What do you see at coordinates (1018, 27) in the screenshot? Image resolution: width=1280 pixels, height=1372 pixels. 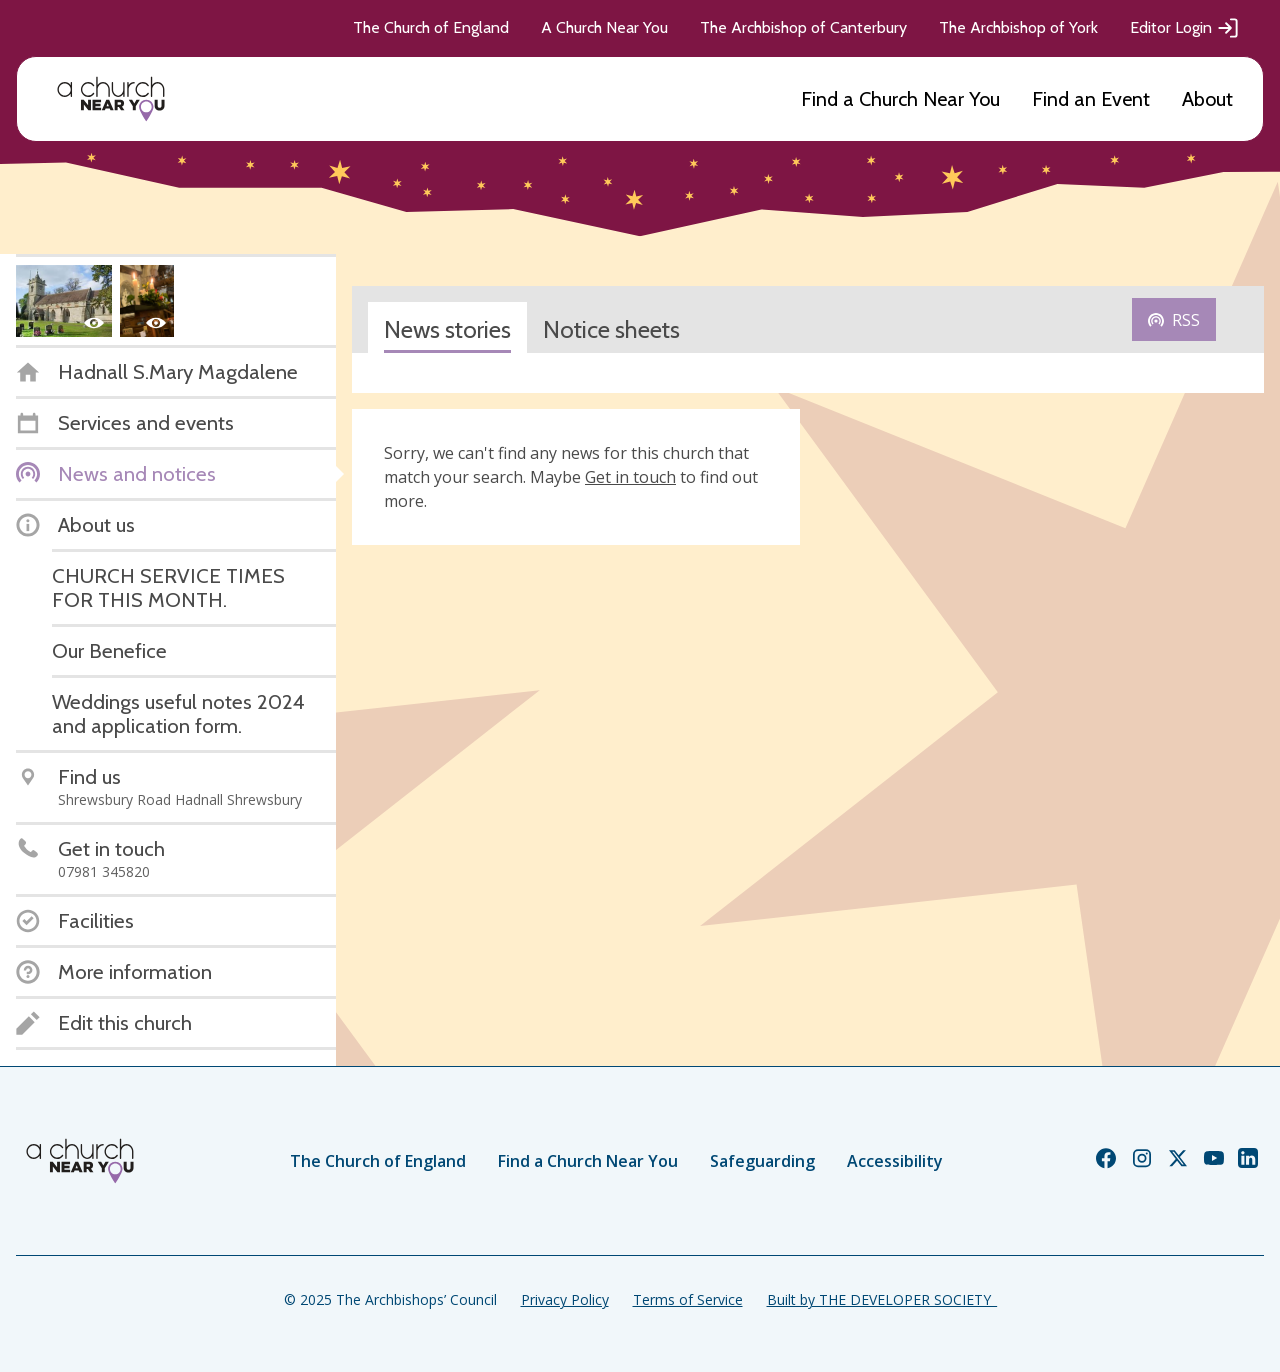 I see `The Archbishop of York` at bounding box center [1018, 27].